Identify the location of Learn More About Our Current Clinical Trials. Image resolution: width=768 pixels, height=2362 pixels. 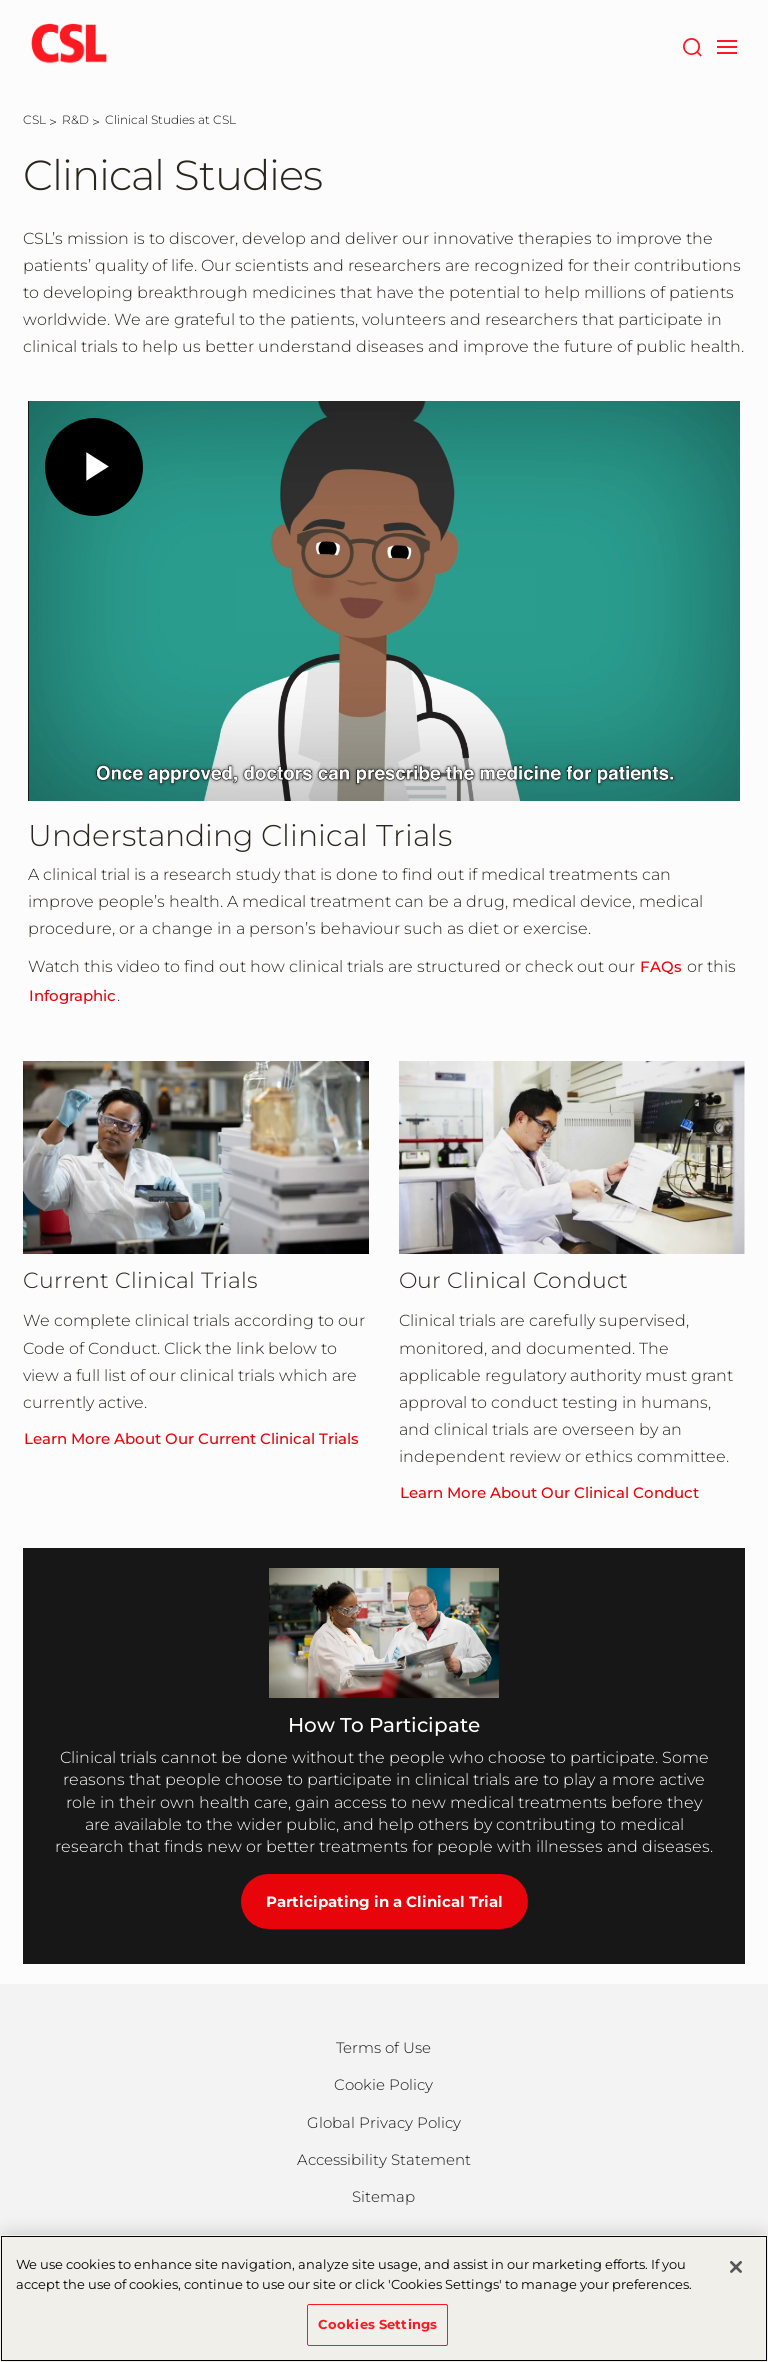
(191, 1438).